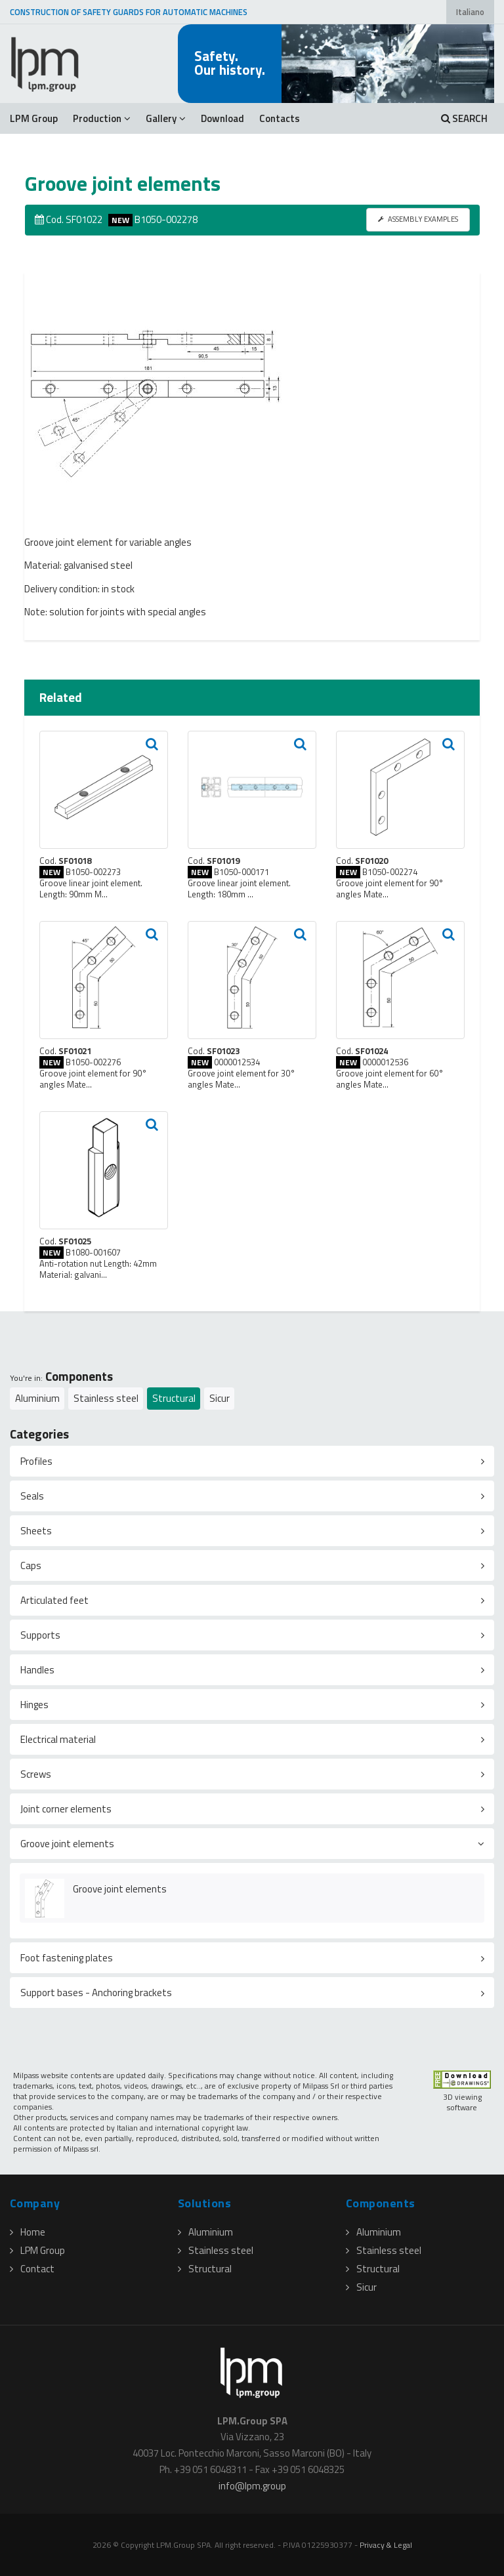  What do you see at coordinates (386, 2545) in the screenshot?
I see `Privacy & Legal` at bounding box center [386, 2545].